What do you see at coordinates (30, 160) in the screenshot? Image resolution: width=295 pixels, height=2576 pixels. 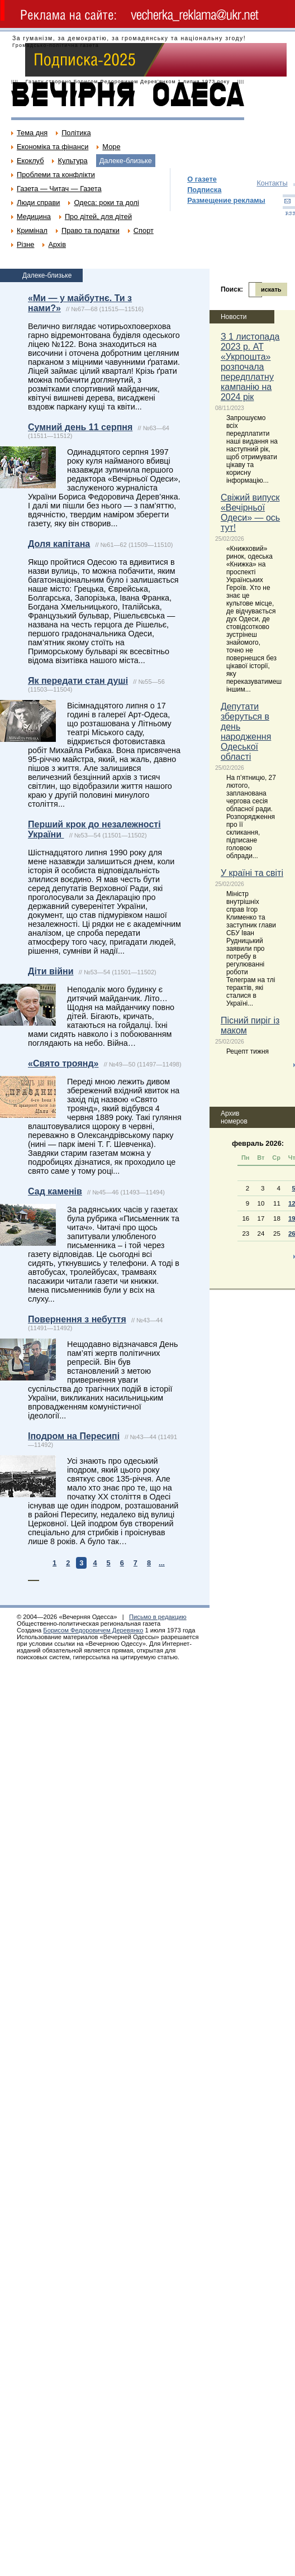 I see `Екоклуб` at bounding box center [30, 160].